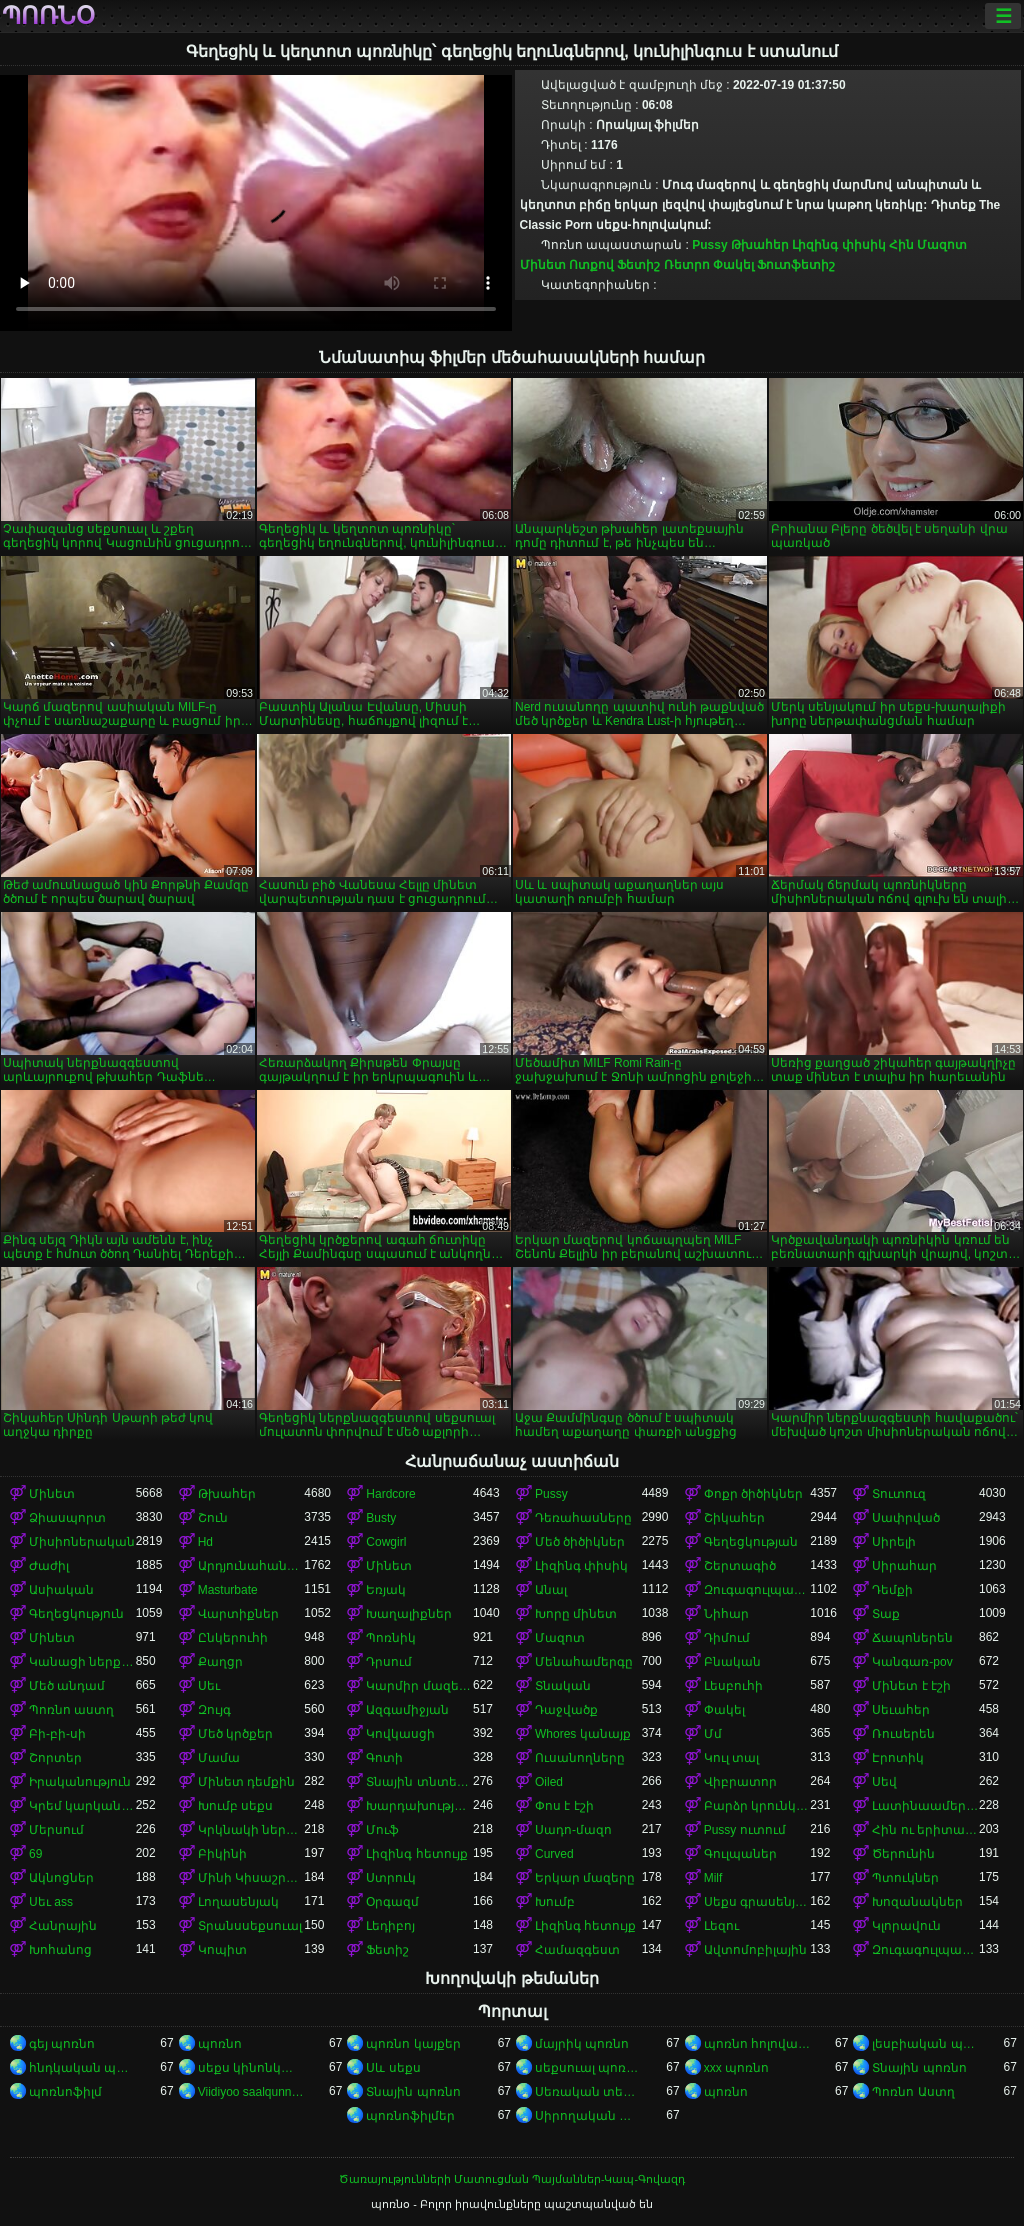  What do you see at coordinates (732, 1662) in the screenshot?
I see `Բնական` at bounding box center [732, 1662].